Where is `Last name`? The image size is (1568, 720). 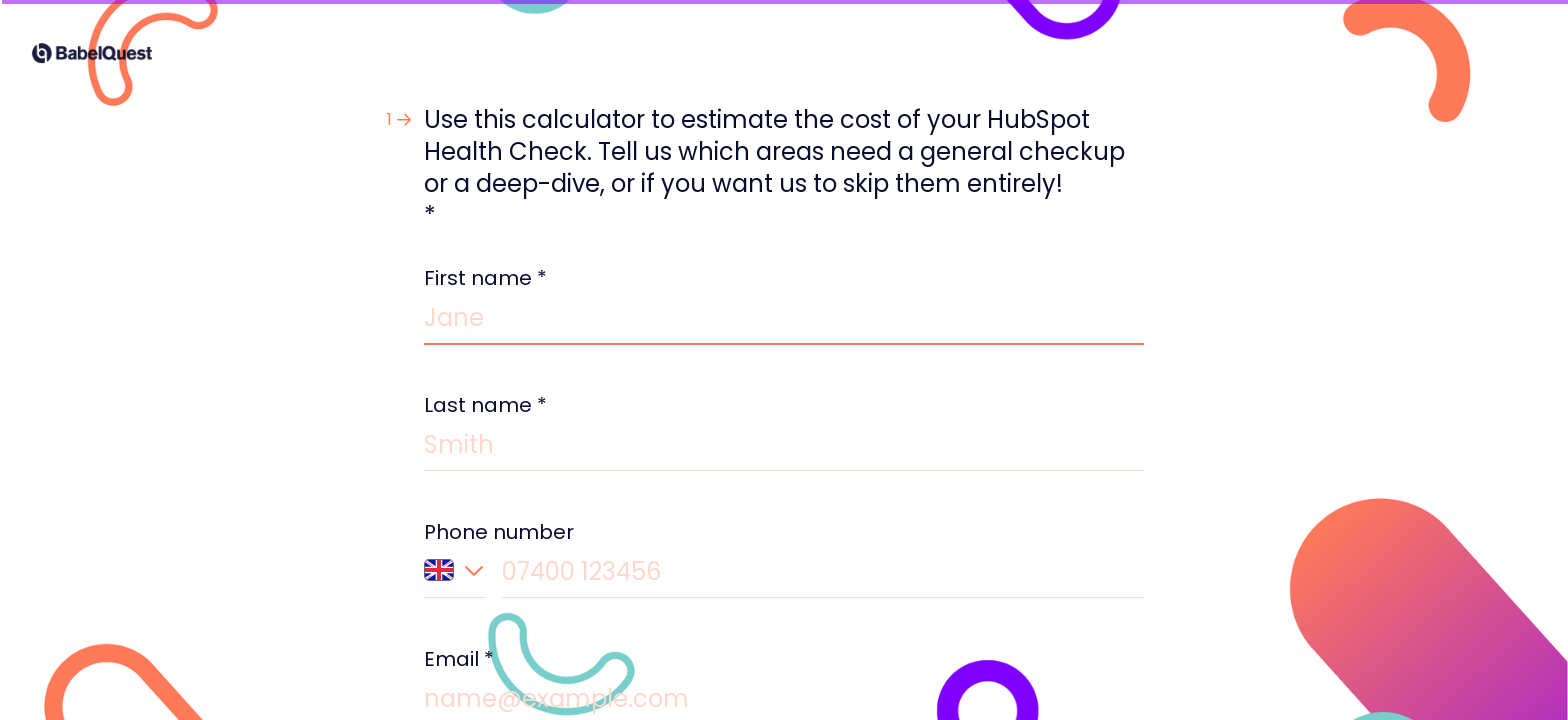 Last name is located at coordinates (485, 405).